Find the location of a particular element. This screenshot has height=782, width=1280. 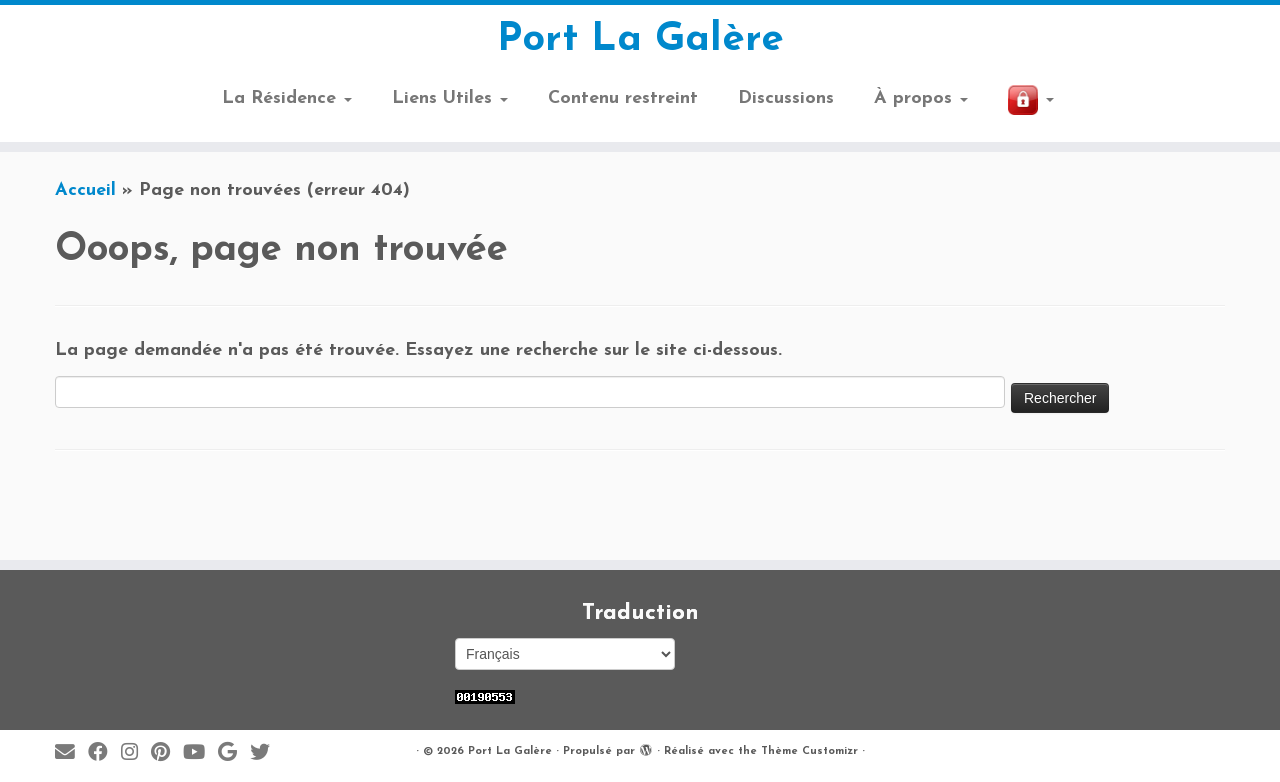

[Suivez moi sur Pinterest] is located at coordinates (167, 753).